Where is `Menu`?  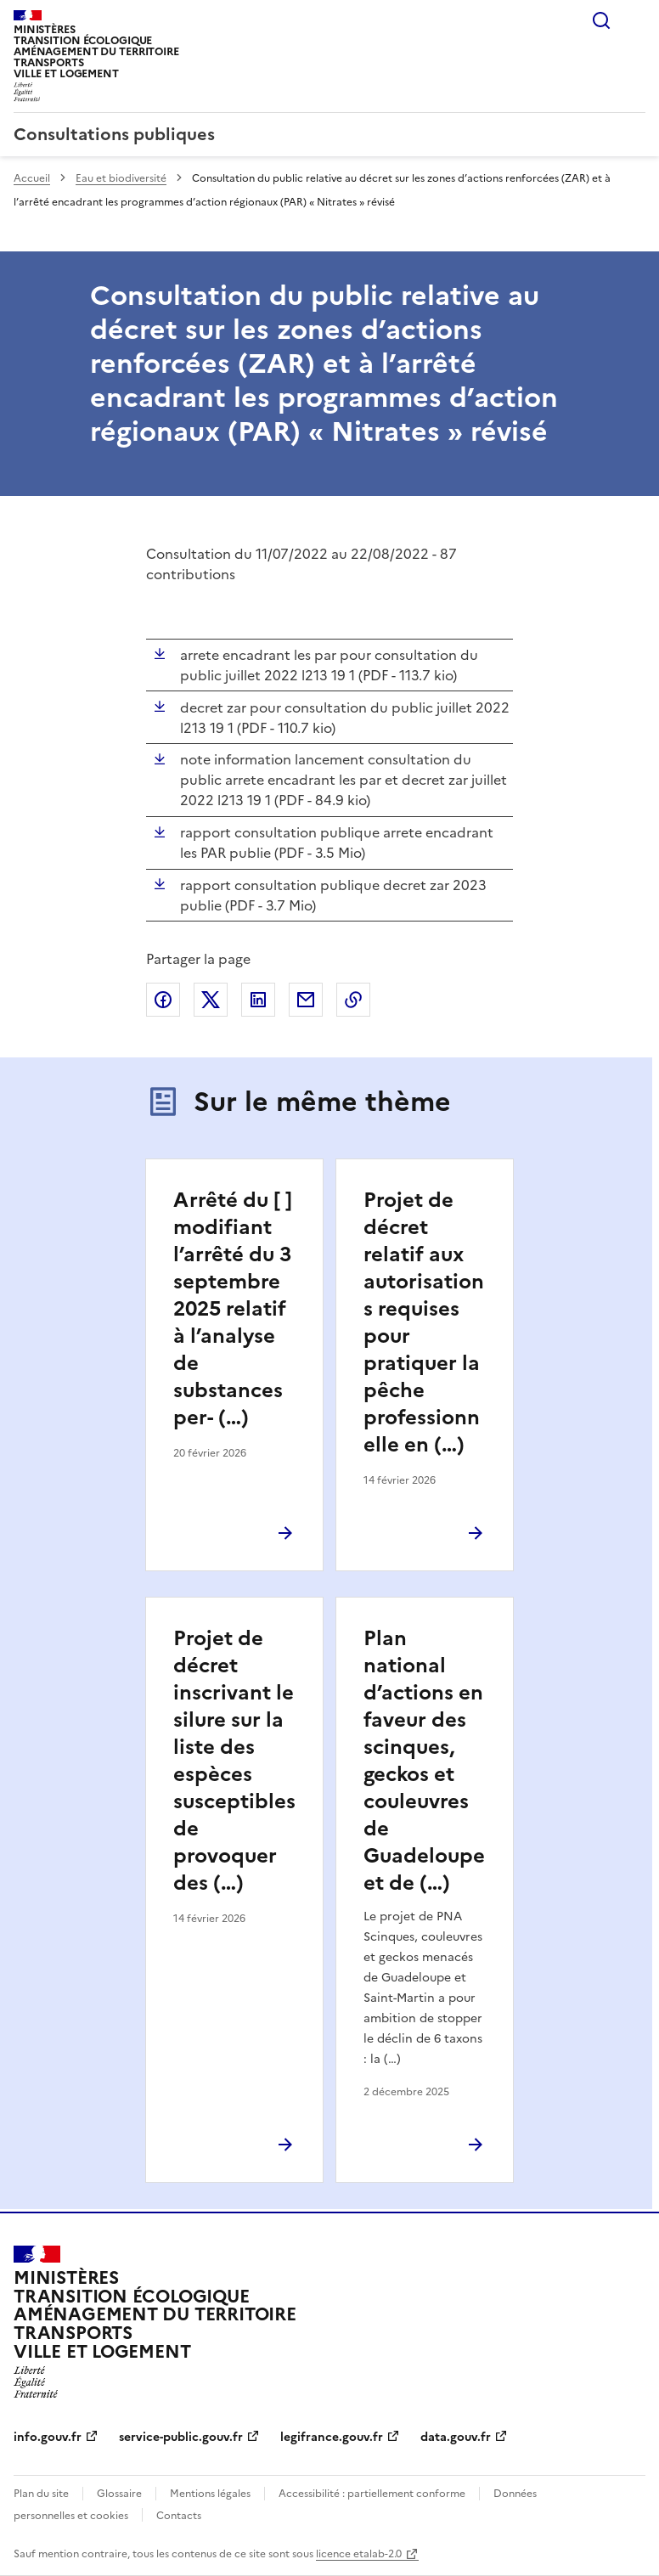
Menu is located at coordinates (635, 20).